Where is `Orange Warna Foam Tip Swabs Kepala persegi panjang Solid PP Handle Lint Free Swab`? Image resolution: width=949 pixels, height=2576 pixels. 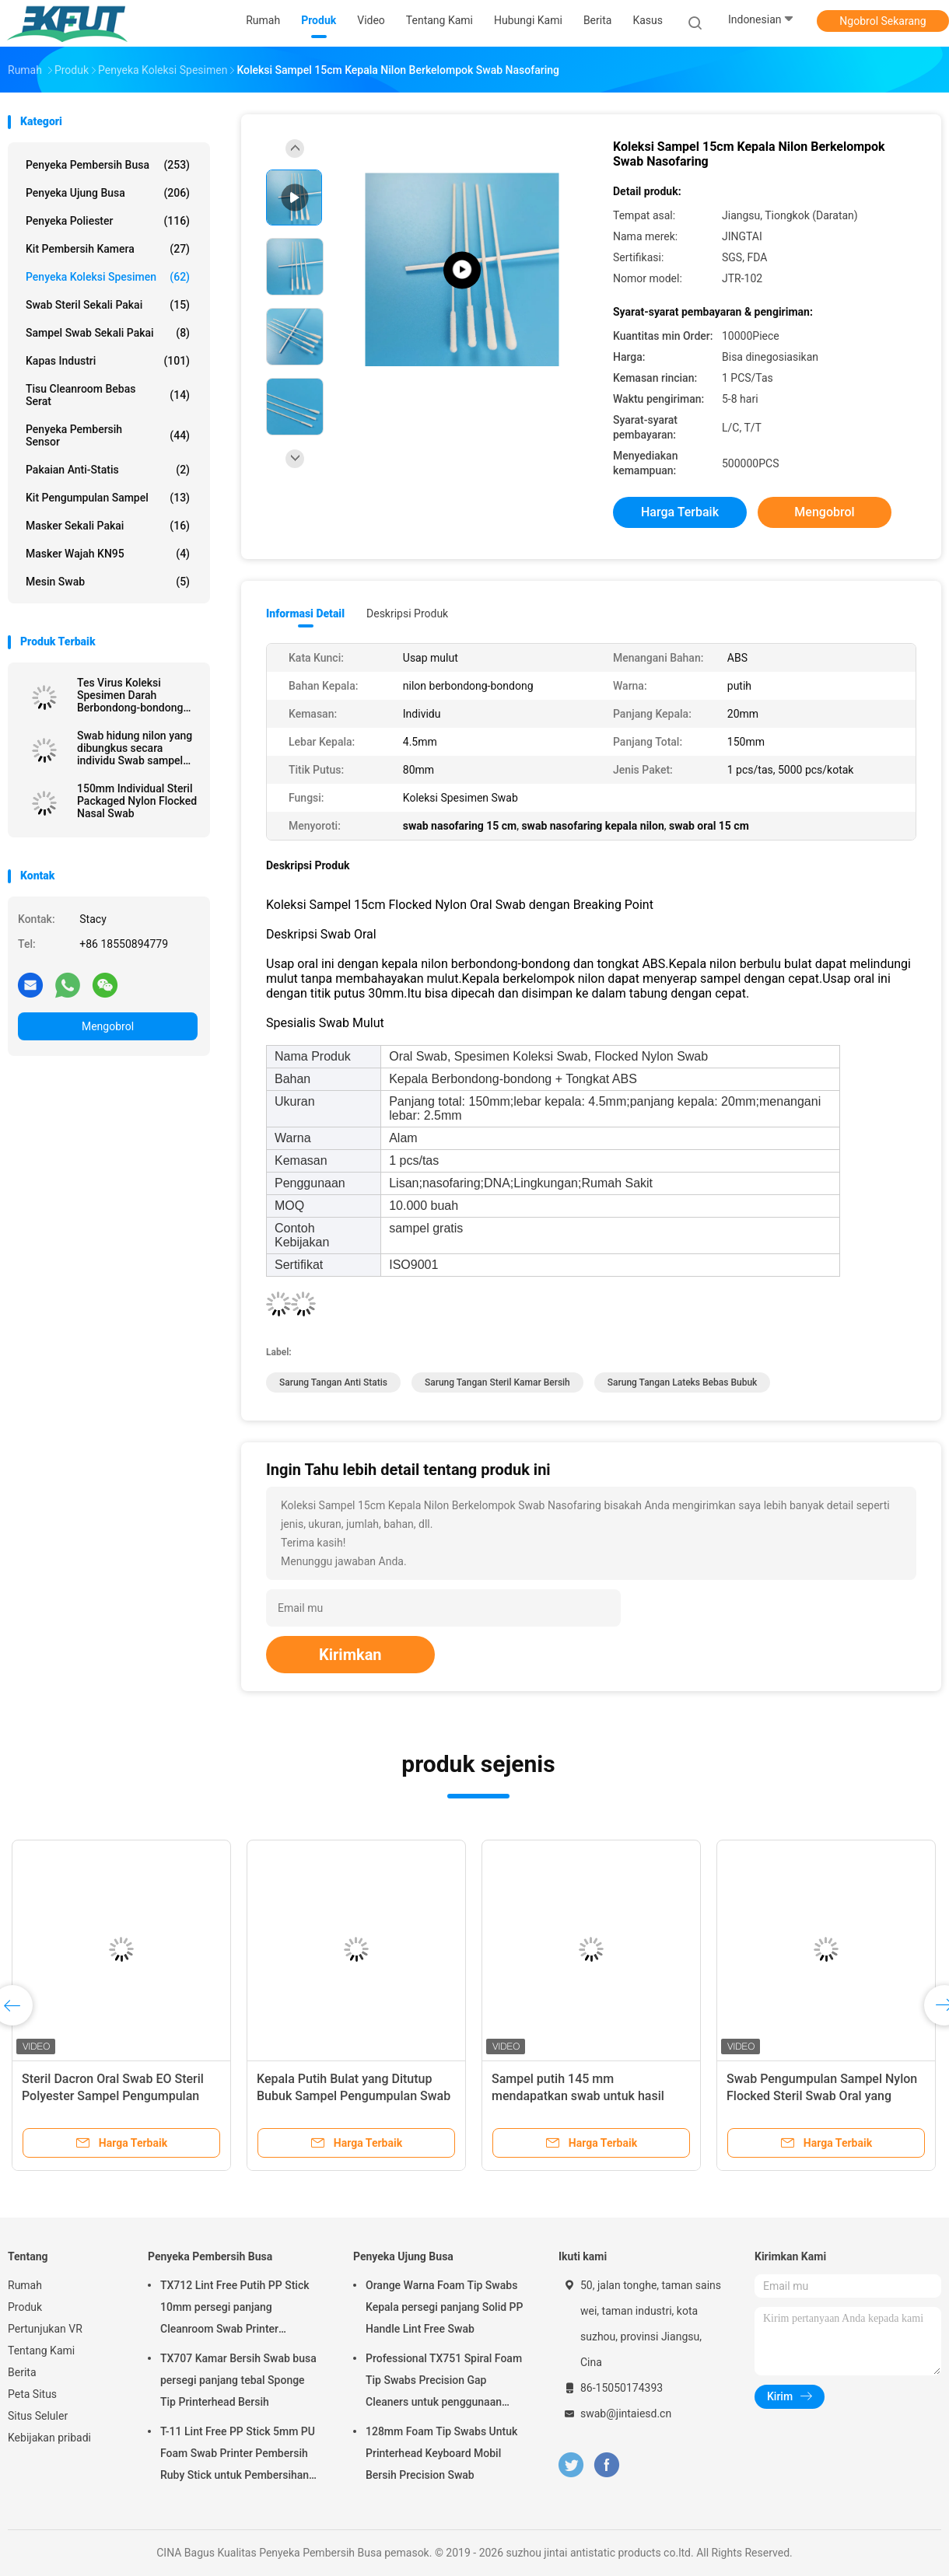 Orange Warna Foam Tip Swabs Kepala persegi panjang Solid PP Handle Lint Free Swab is located at coordinates (444, 2307).